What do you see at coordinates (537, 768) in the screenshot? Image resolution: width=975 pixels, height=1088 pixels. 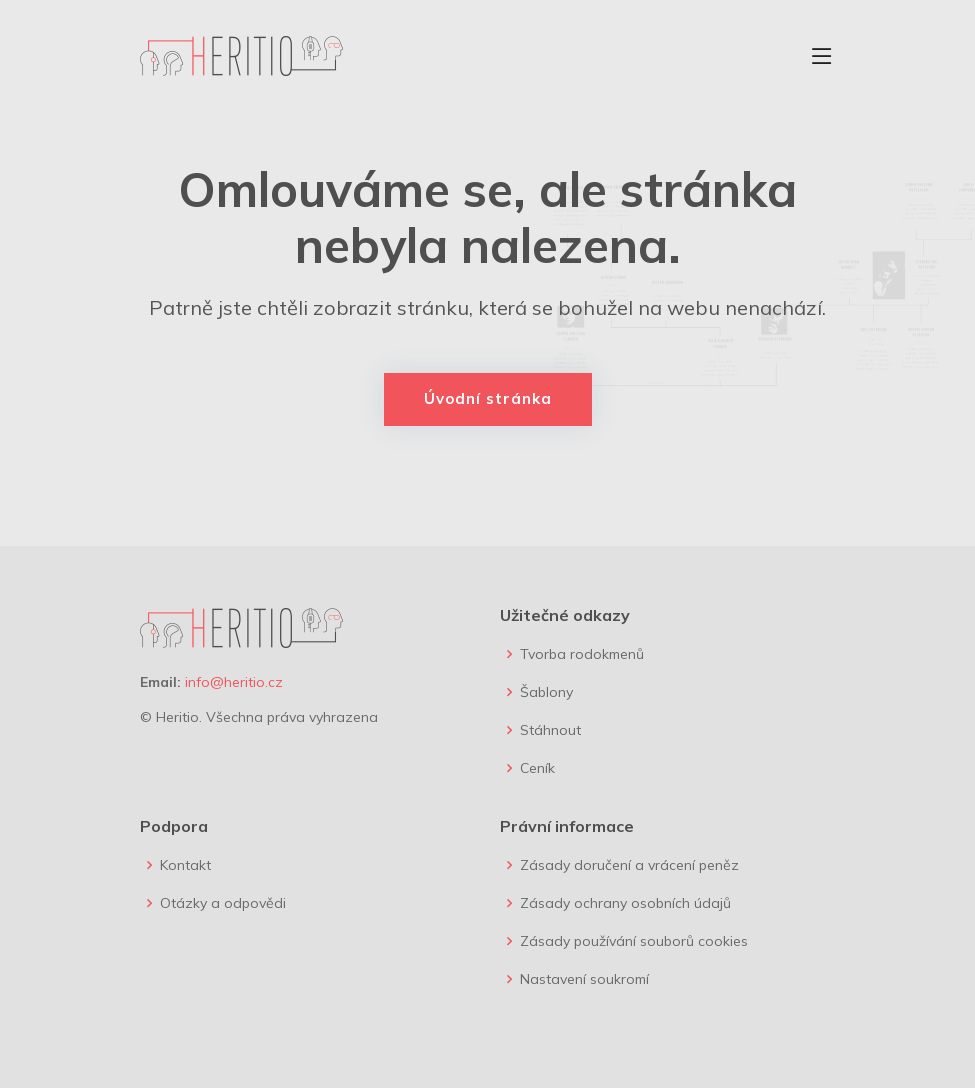 I see `Ceník` at bounding box center [537, 768].